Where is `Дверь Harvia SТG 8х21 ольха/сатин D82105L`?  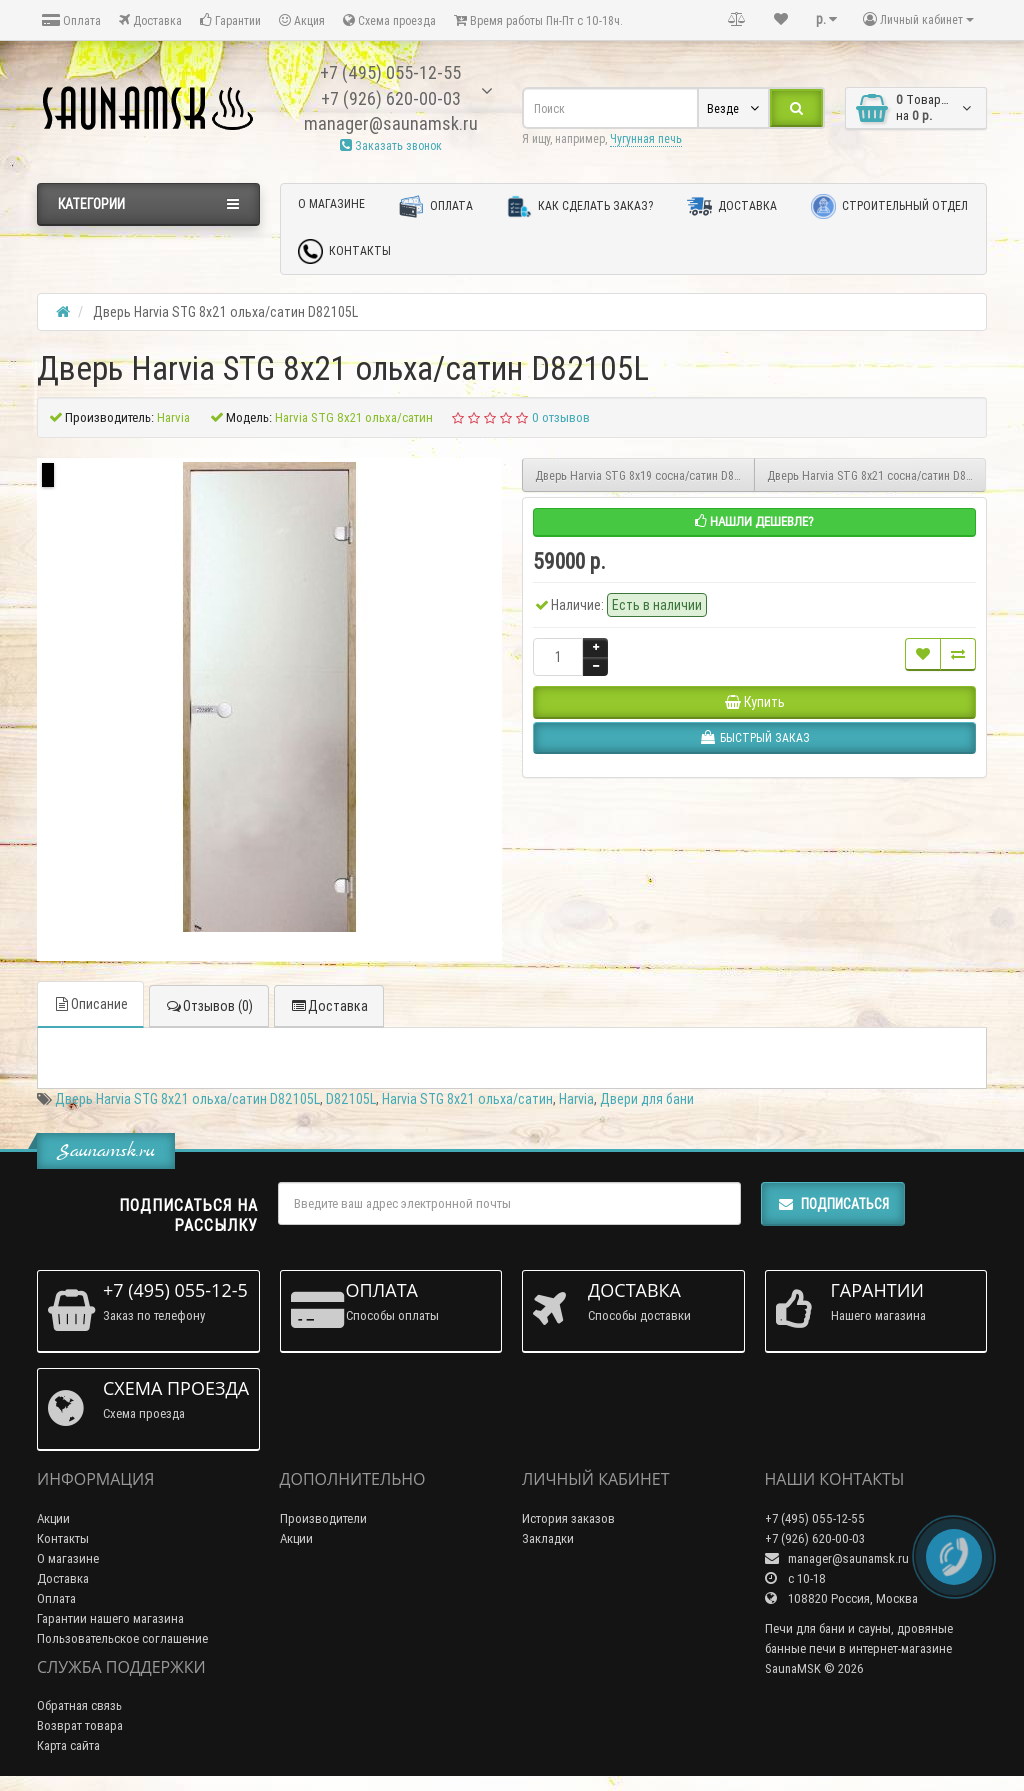 Дверь Harvia SТG 8х21 ольха/сатин D82105L is located at coordinates (187, 1099).